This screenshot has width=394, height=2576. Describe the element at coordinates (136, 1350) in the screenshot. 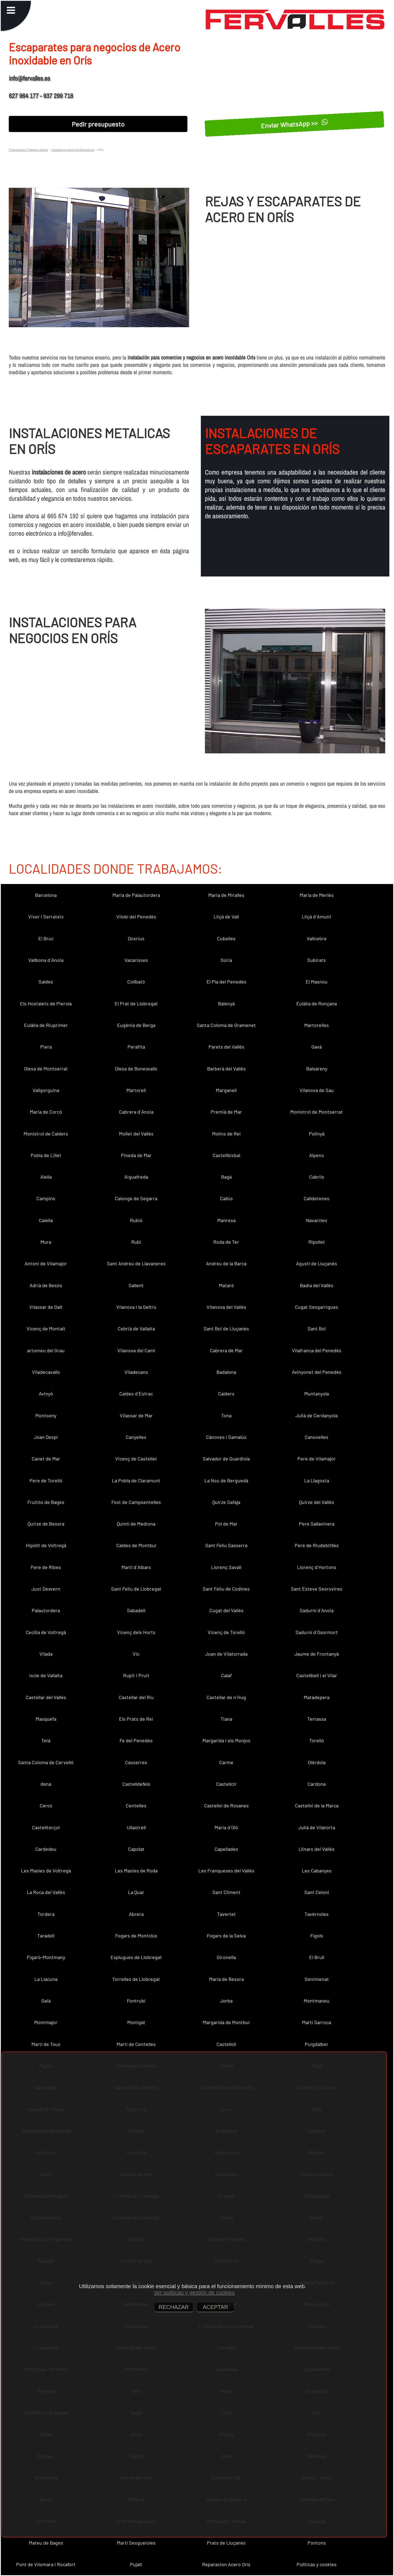

I see `Vilanova del Camí` at that location.